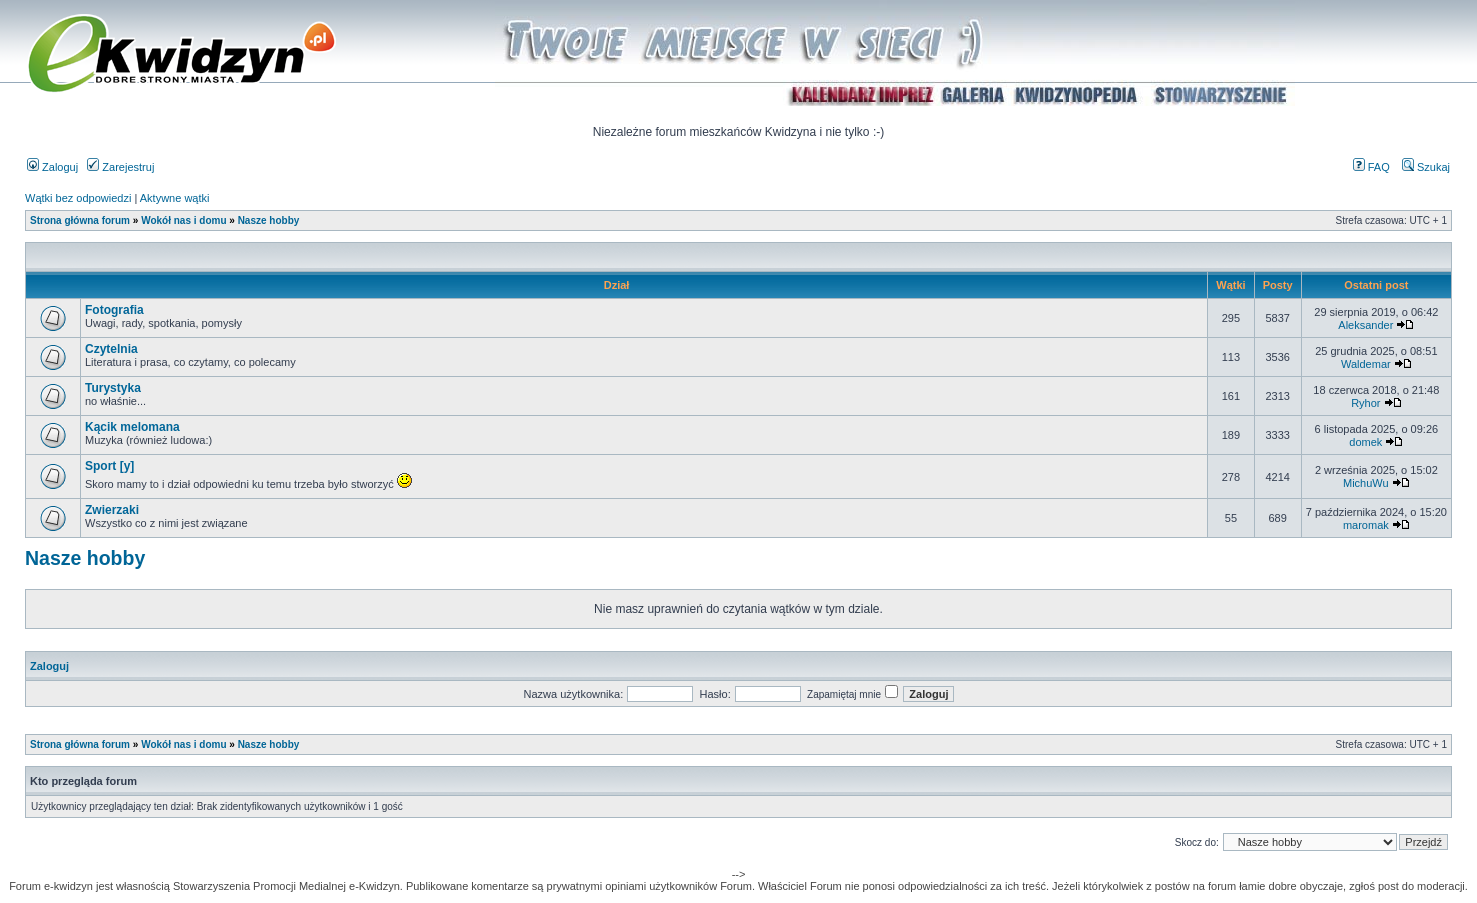 The height and width of the screenshot is (903, 1477). Describe the element at coordinates (183, 220) in the screenshot. I see `Wokół nas i domu` at that location.